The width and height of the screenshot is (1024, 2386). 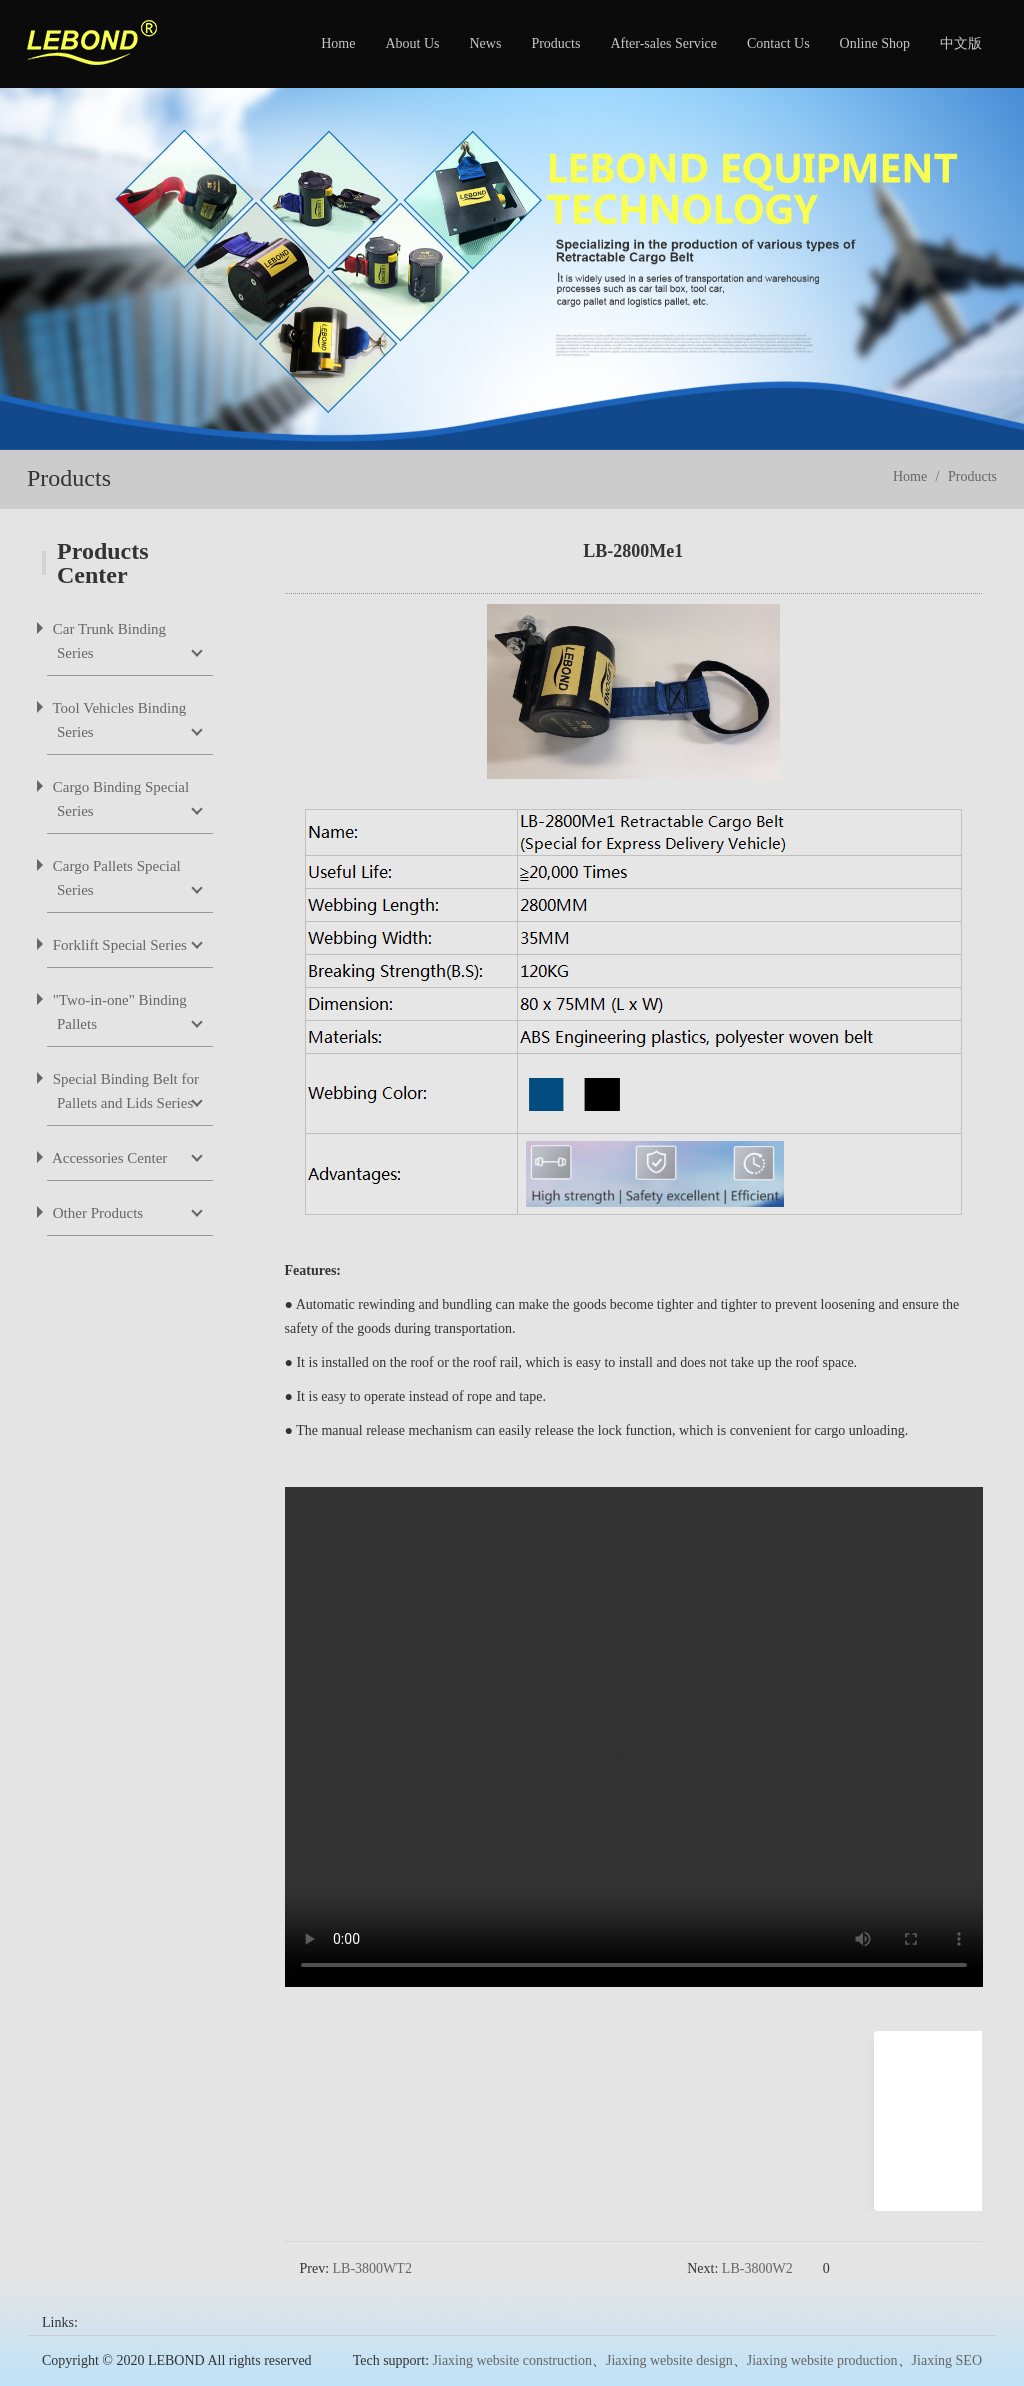 What do you see at coordinates (947, 2328) in the screenshot?
I see `Jiaxing SEO` at bounding box center [947, 2328].